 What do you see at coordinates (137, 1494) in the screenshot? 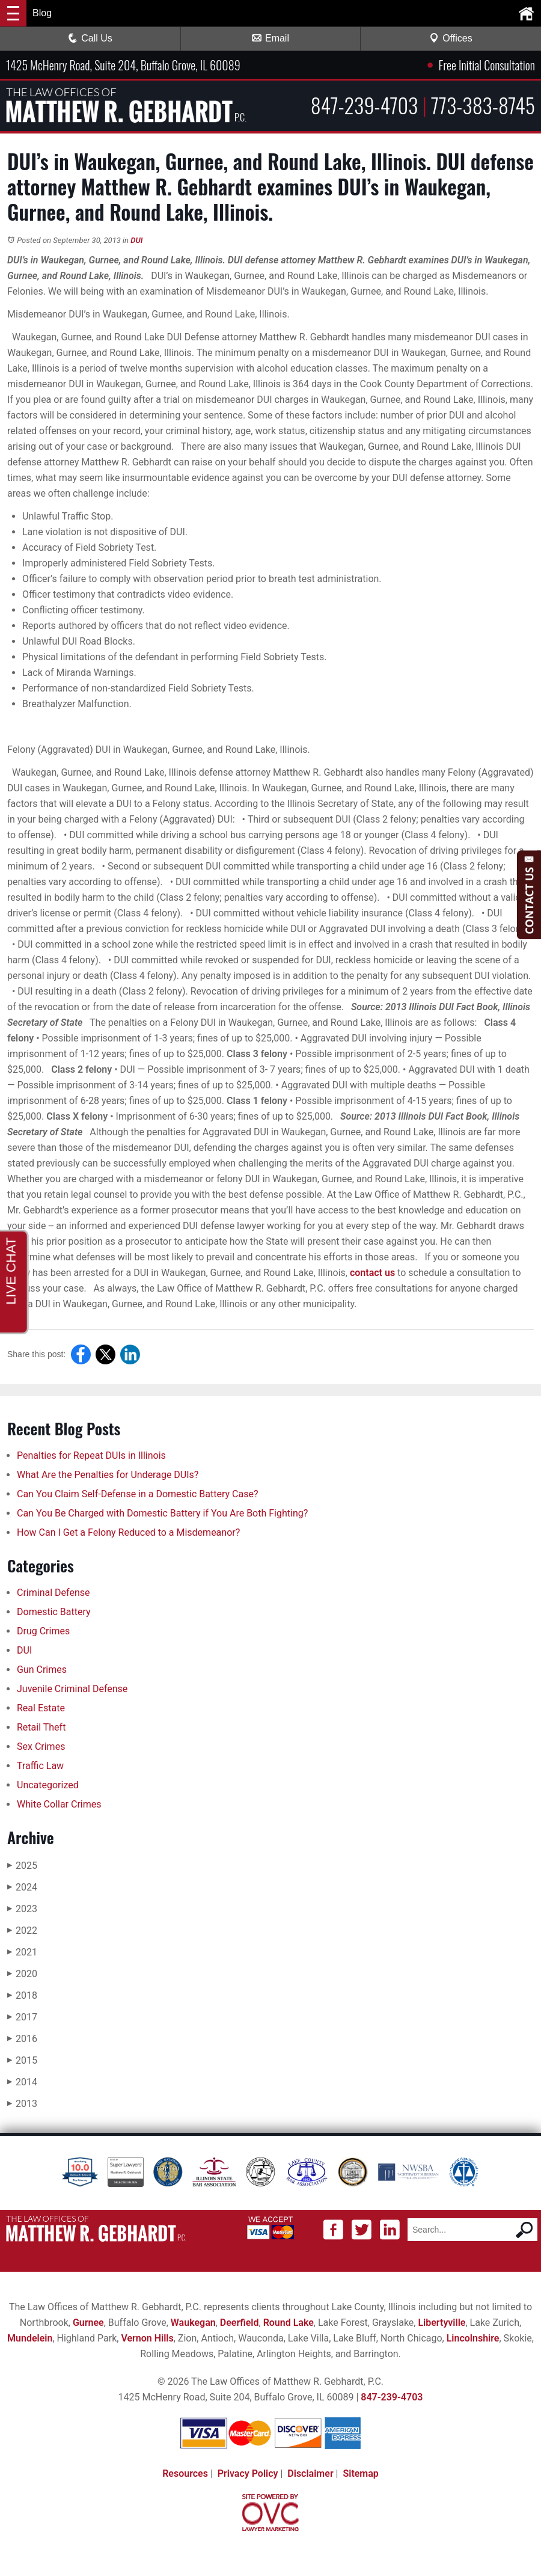
I see `Can You Claim Self-Defense in a Domestic Battery Case?` at bounding box center [137, 1494].